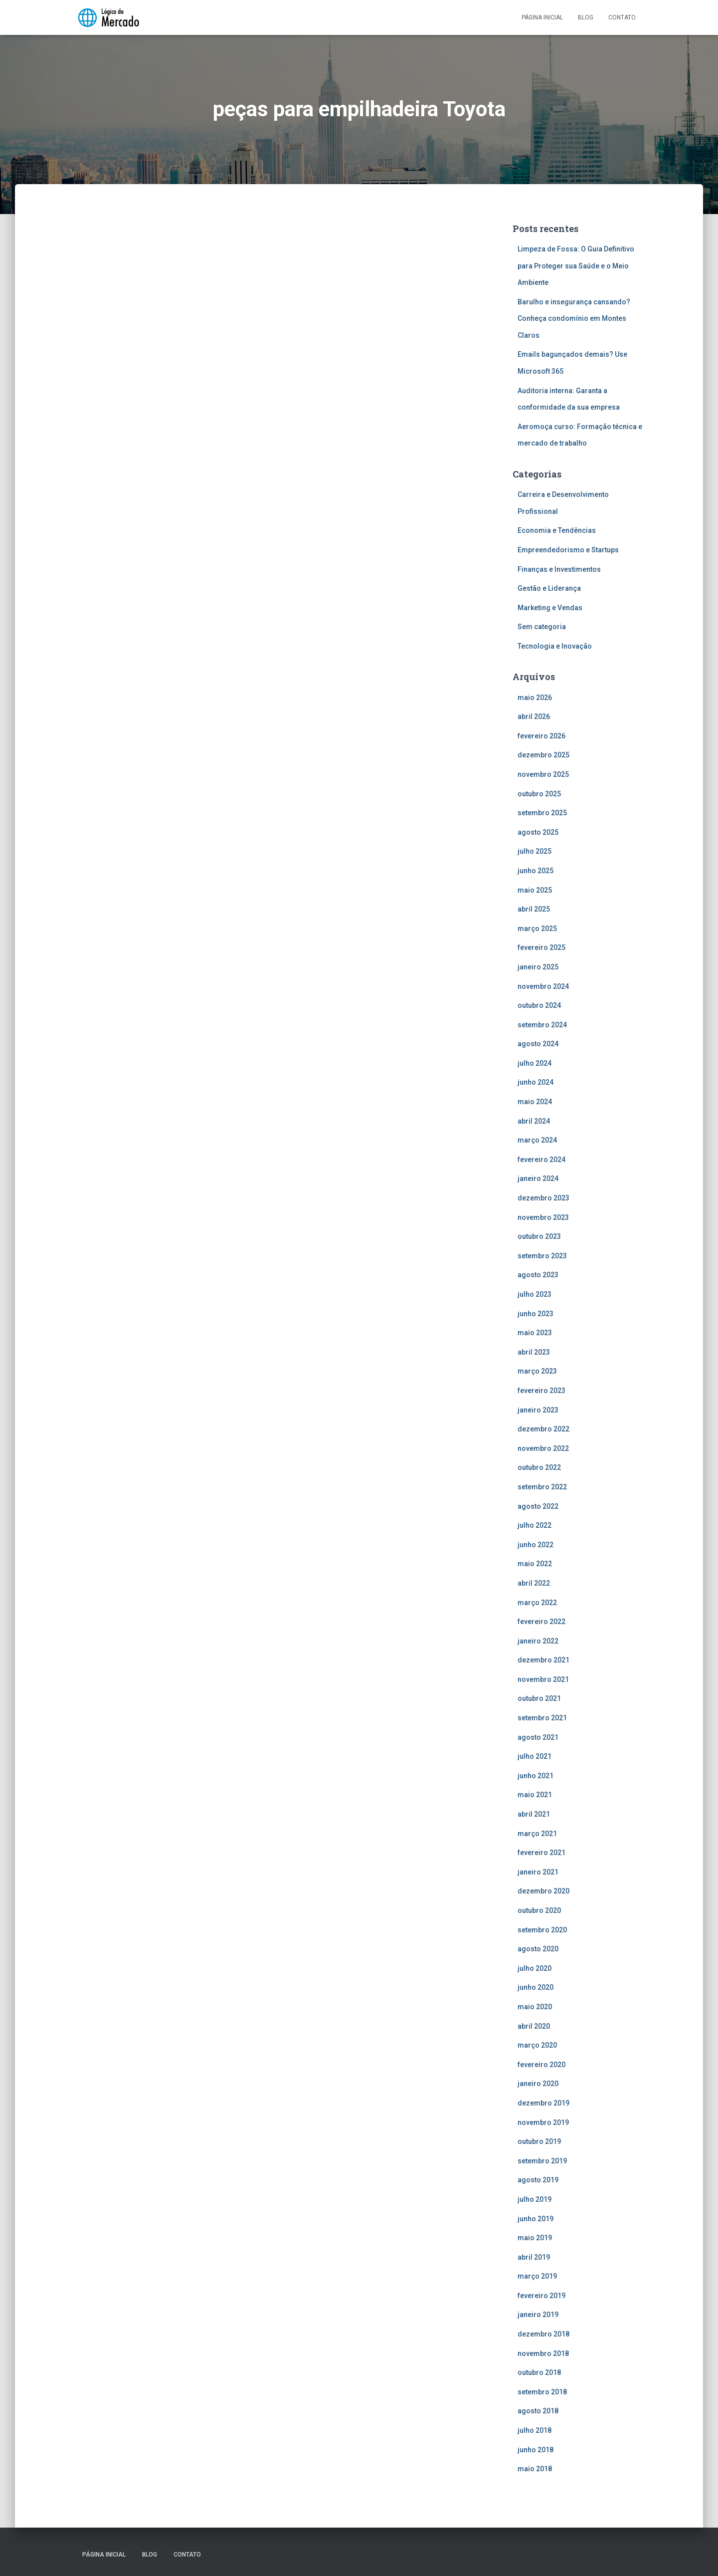 The width and height of the screenshot is (718, 2576). What do you see at coordinates (538, 1275) in the screenshot?
I see `agosto 2023` at bounding box center [538, 1275].